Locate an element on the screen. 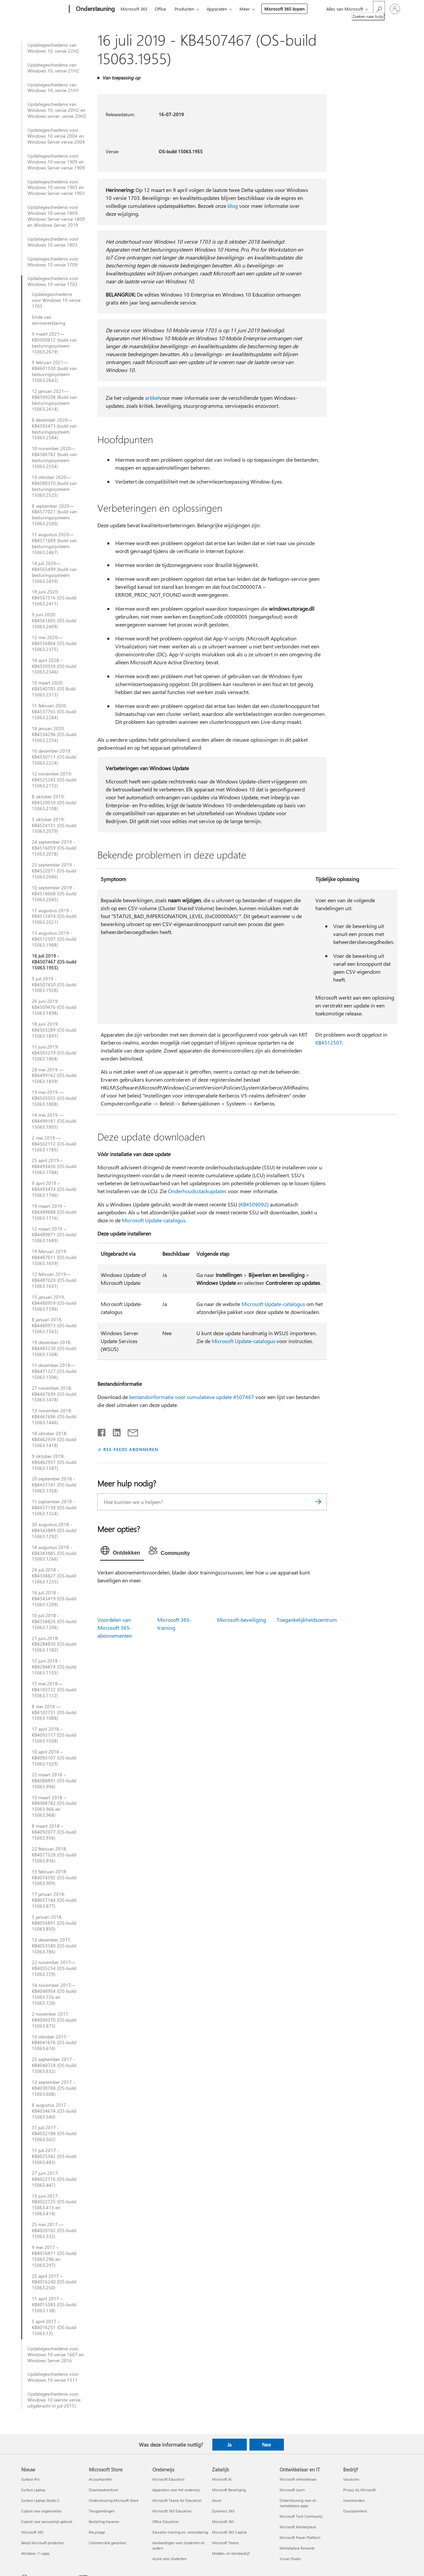 This screenshot has width=424, height=2576. KB4509092 is located at coordinates (253, 1204).